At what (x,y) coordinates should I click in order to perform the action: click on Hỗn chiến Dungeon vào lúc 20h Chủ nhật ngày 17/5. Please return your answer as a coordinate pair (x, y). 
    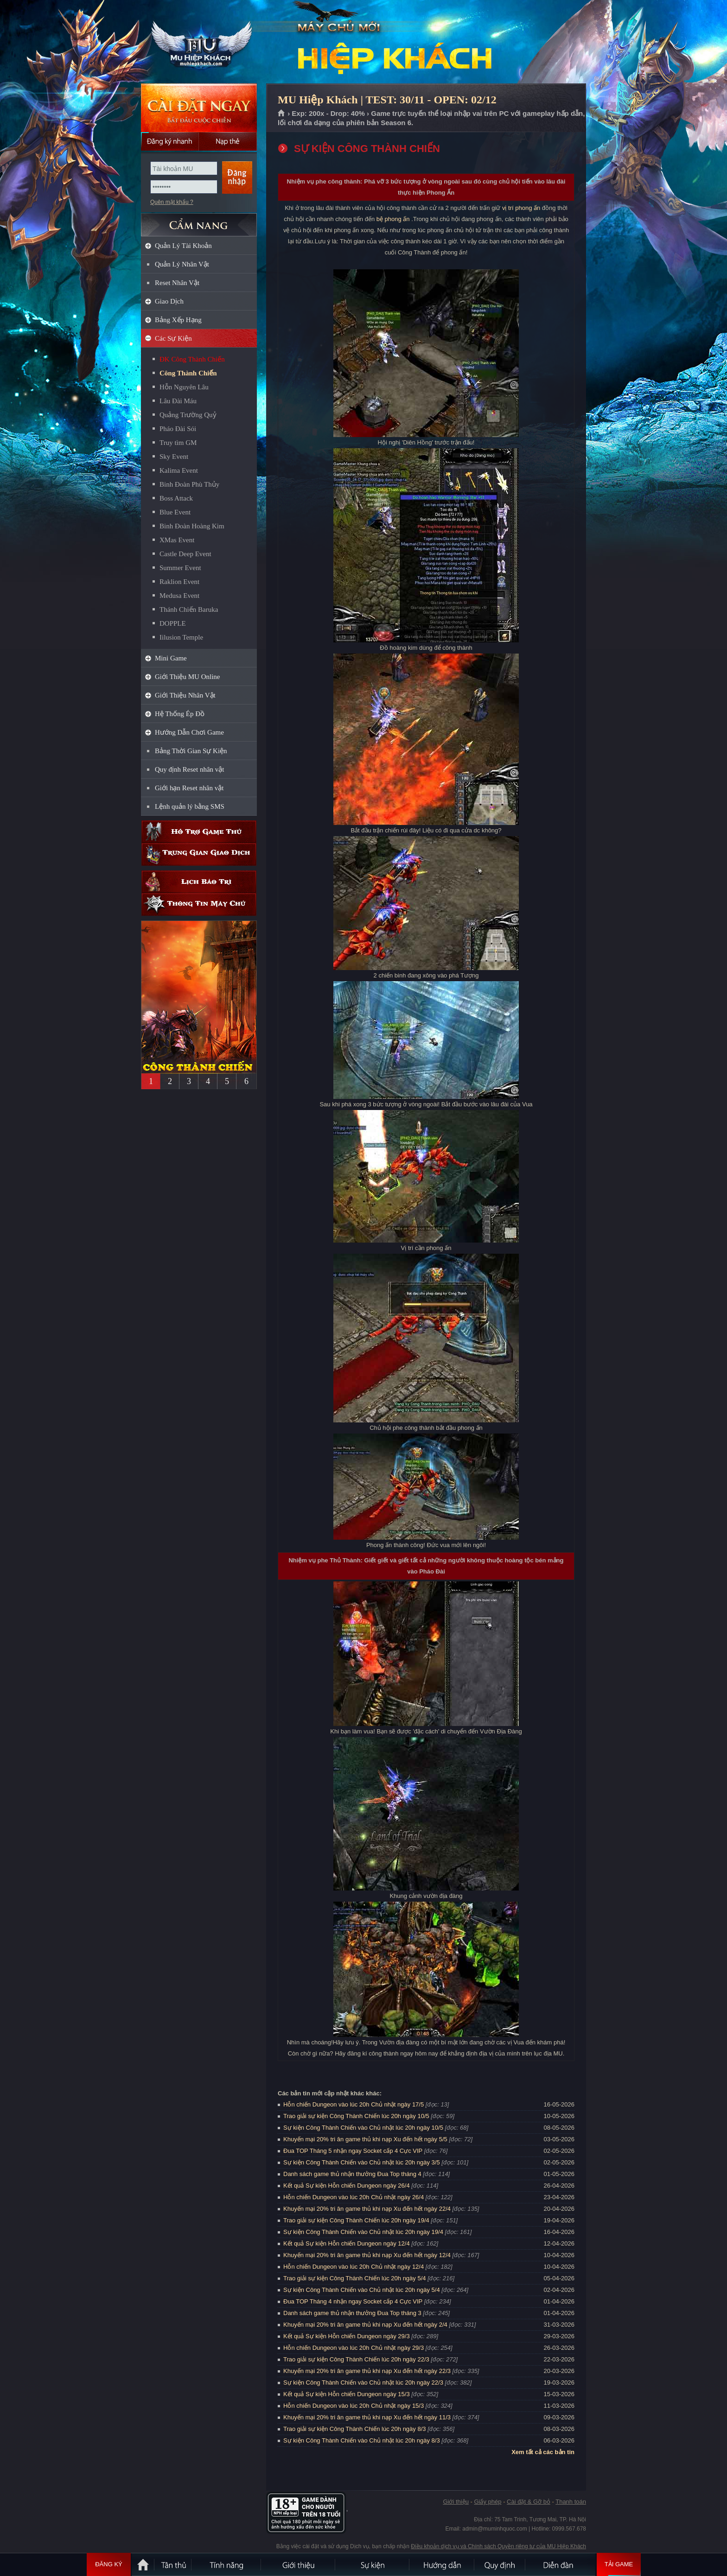
    Looking at the image, I should click on (353, 2104).